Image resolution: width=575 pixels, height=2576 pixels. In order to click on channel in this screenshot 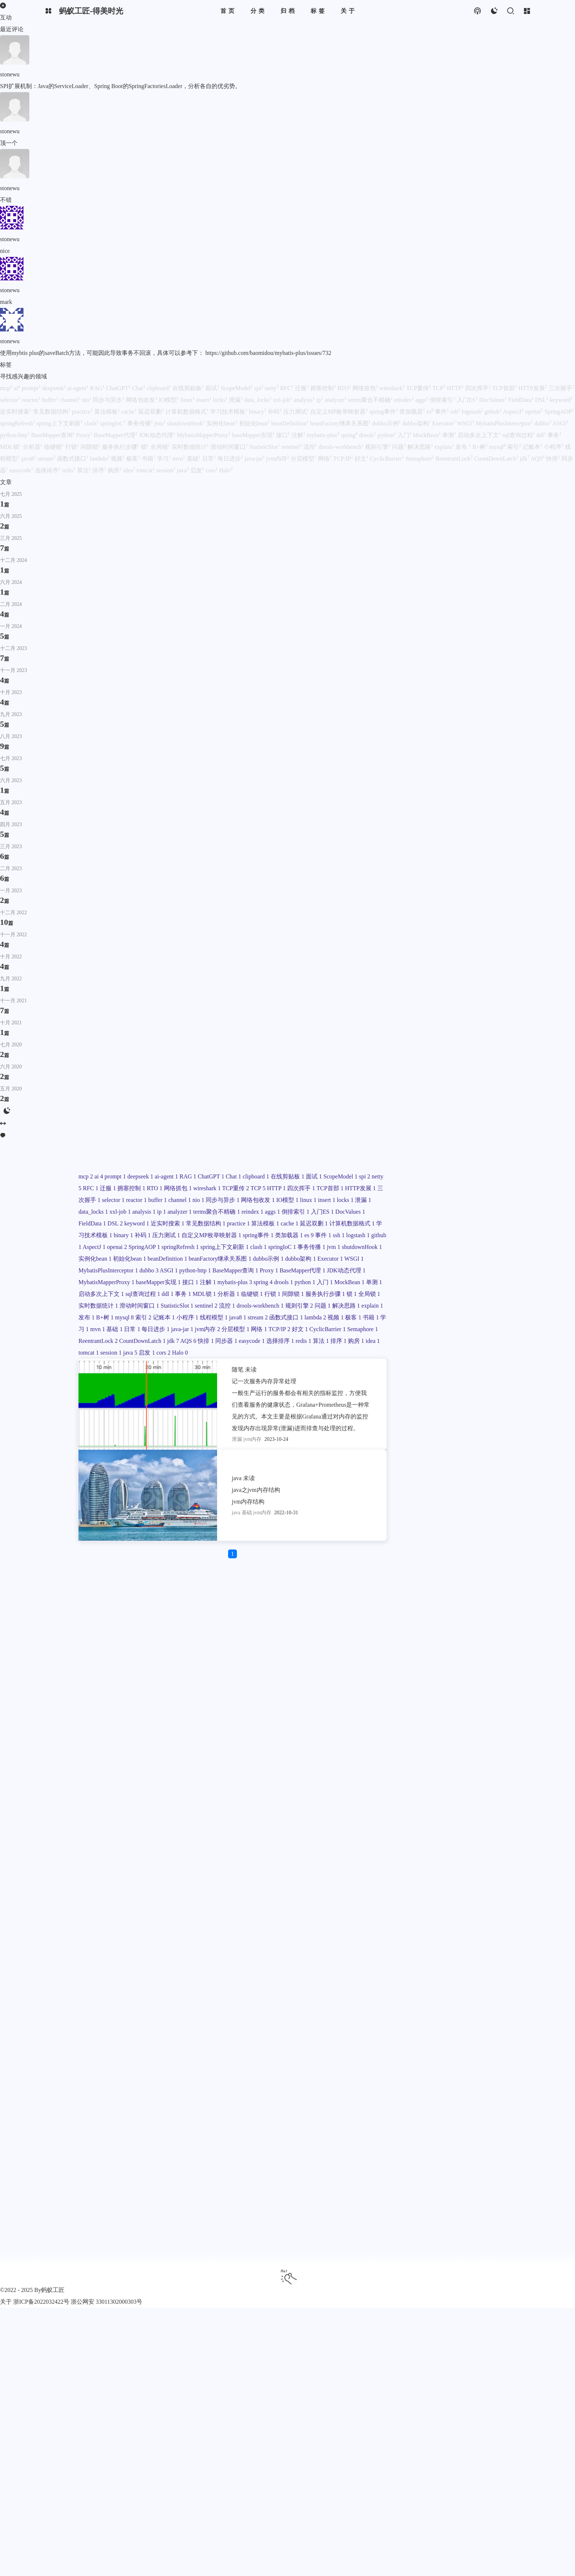, I will do `click(406, 1693)`.